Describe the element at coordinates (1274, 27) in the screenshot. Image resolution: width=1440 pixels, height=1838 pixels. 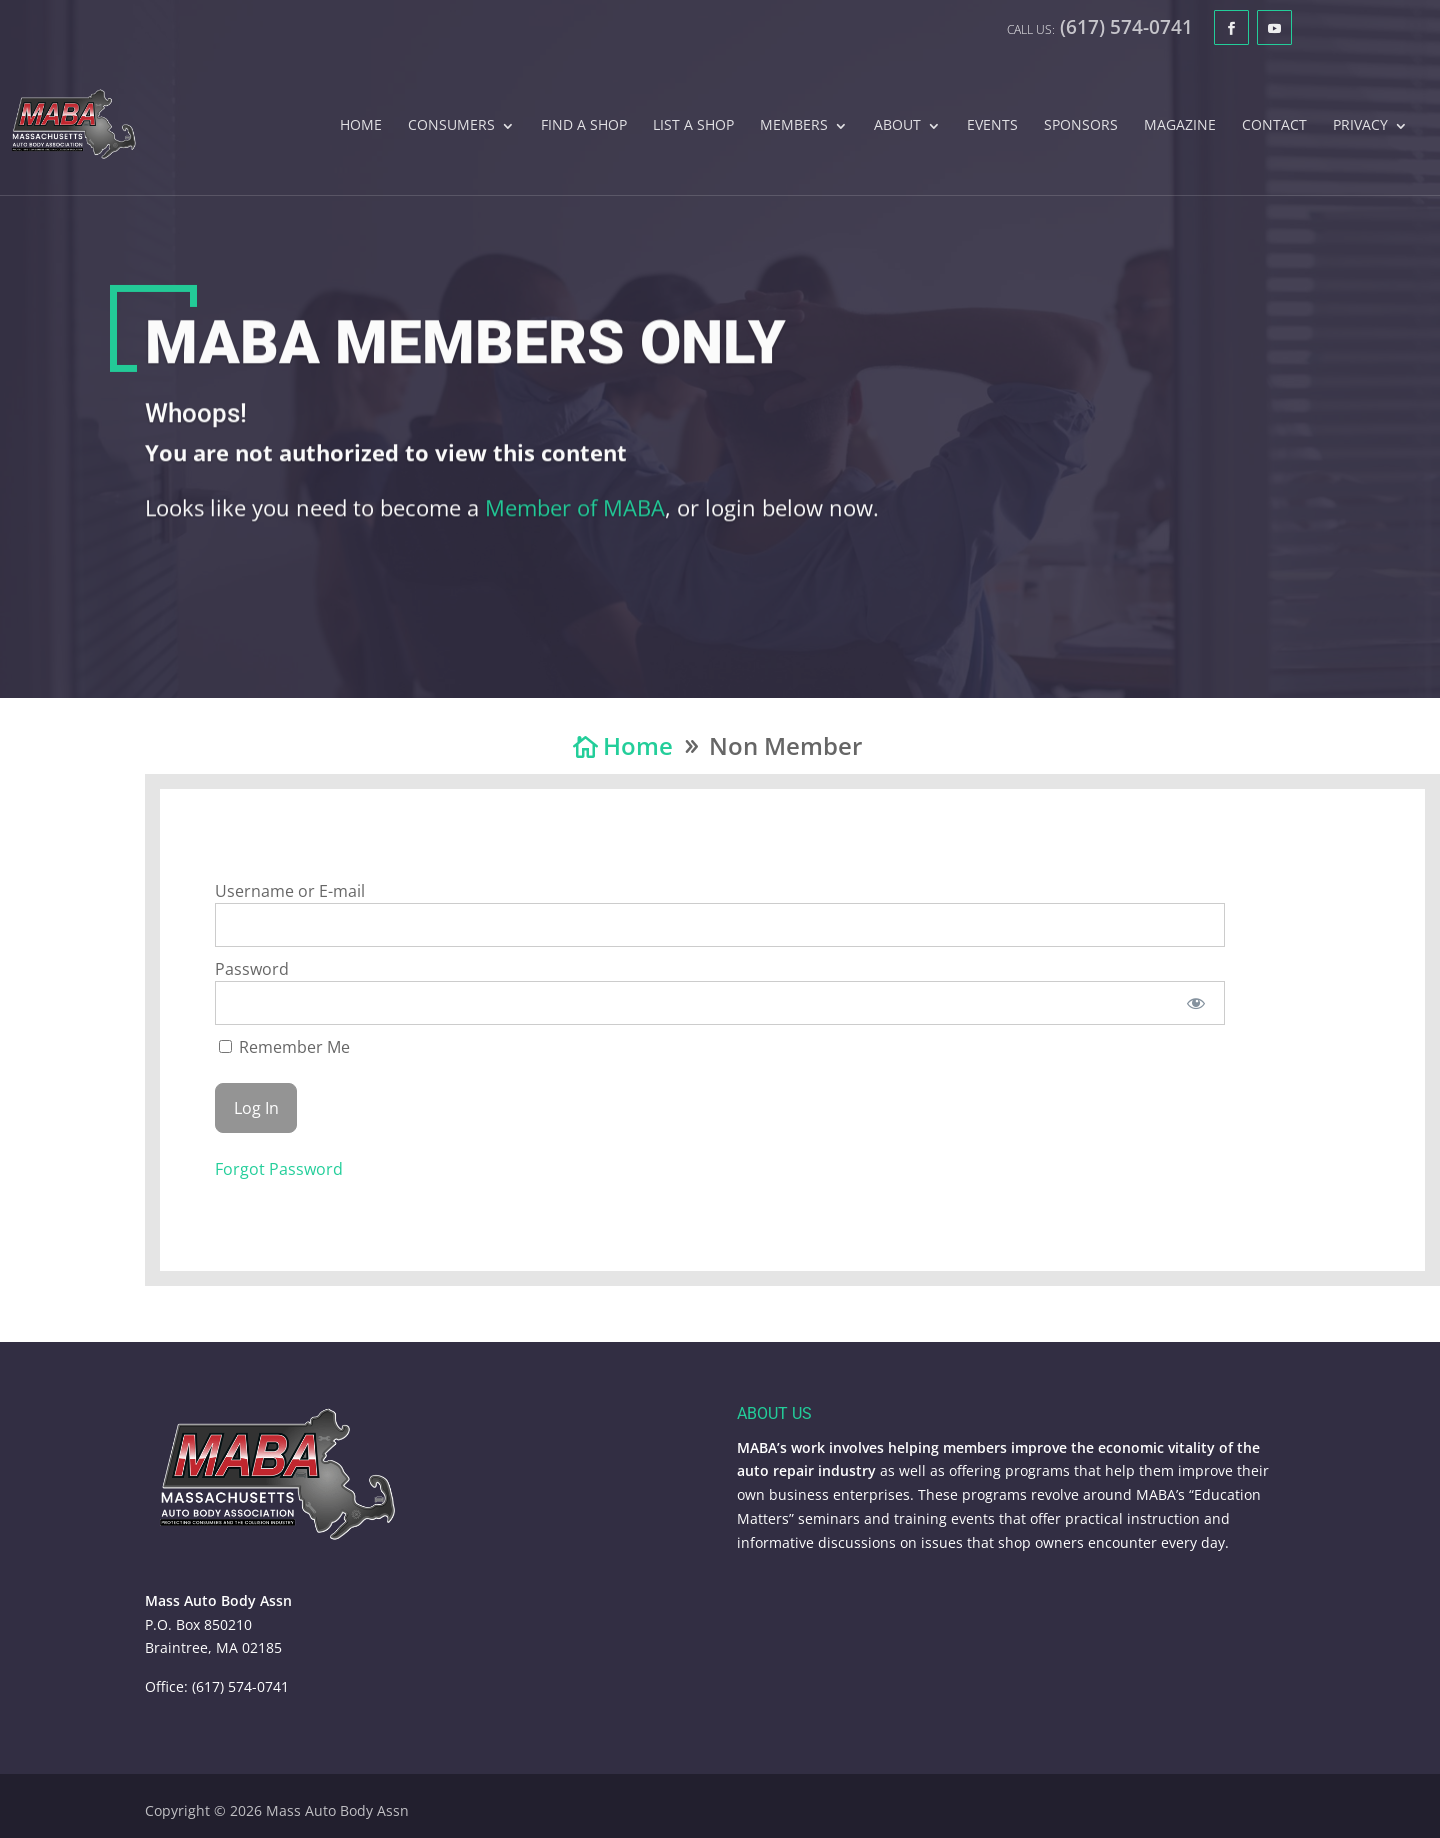
I see `[YouTube]` at that location.